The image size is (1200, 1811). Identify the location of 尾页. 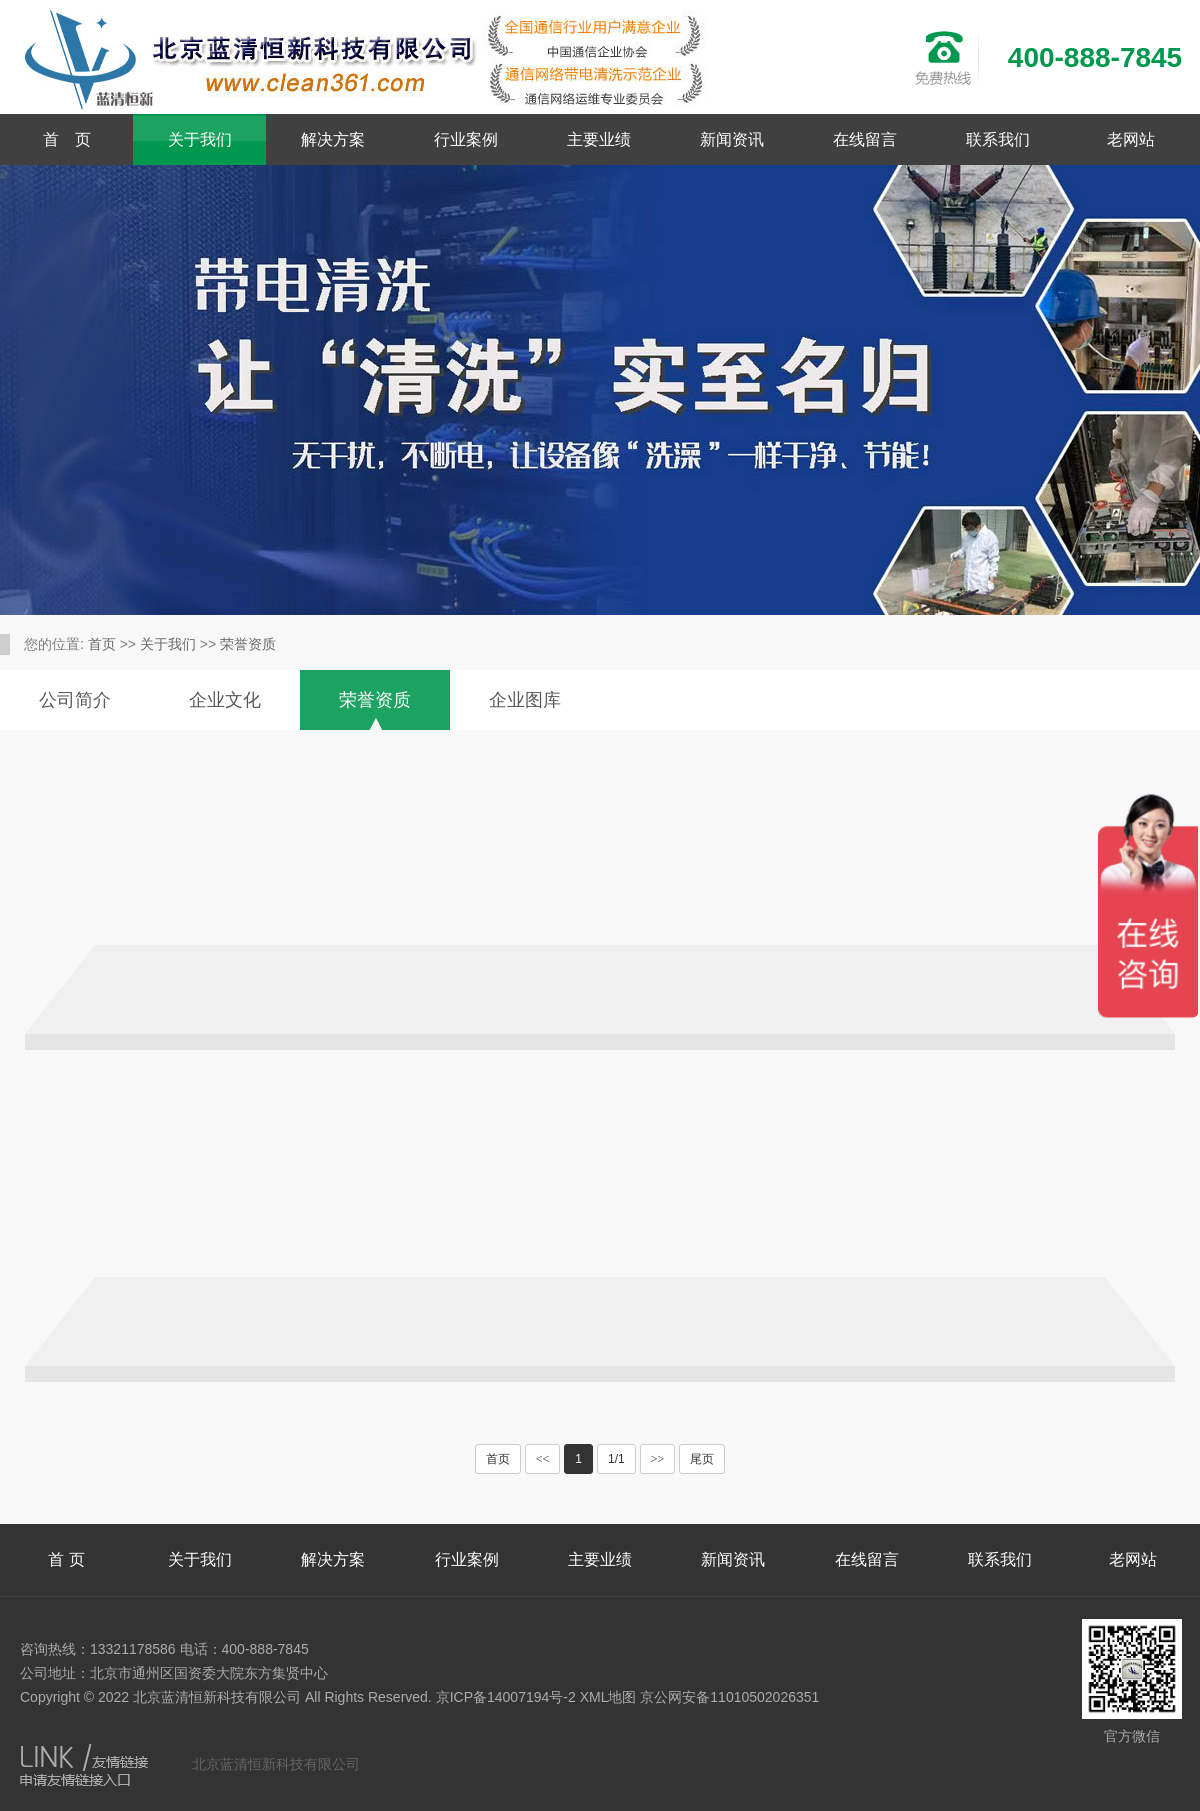
(702, 1459).